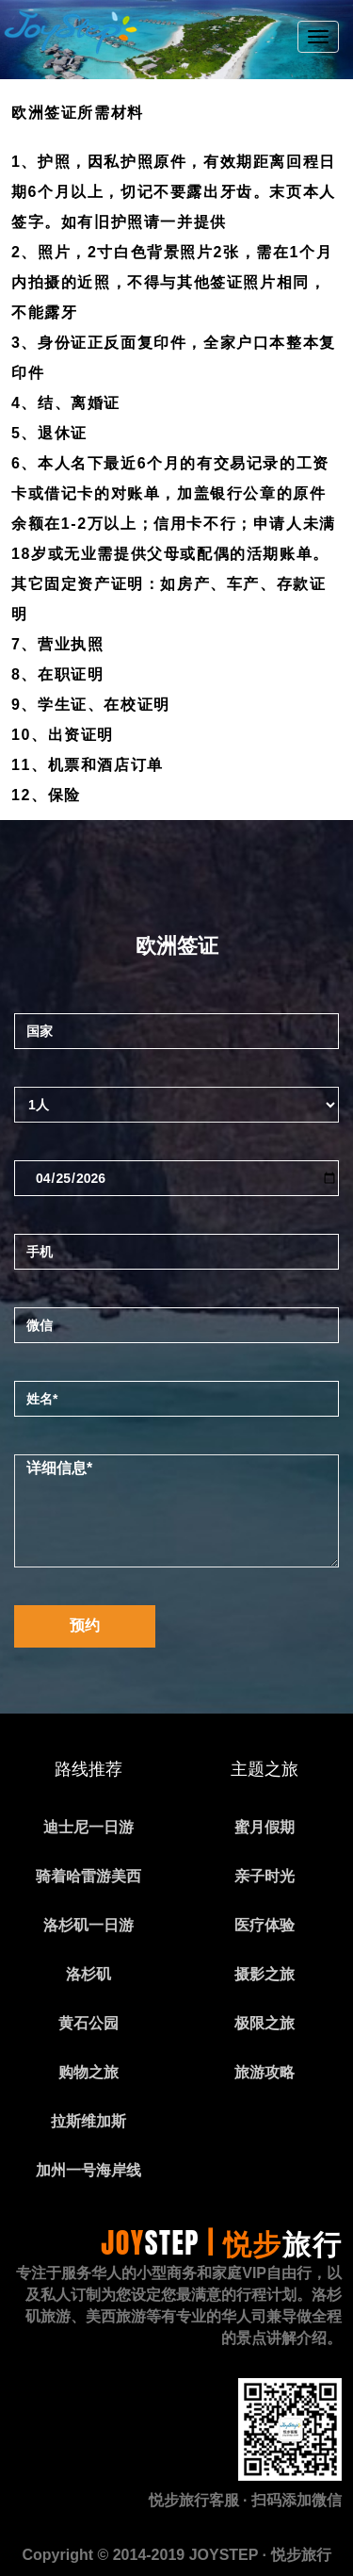 The height and width of the screenshot is (2576, 353). Describe the element at coordinates (88, 2121) in the screenshot. I see `拉斯维加斯` at that location.